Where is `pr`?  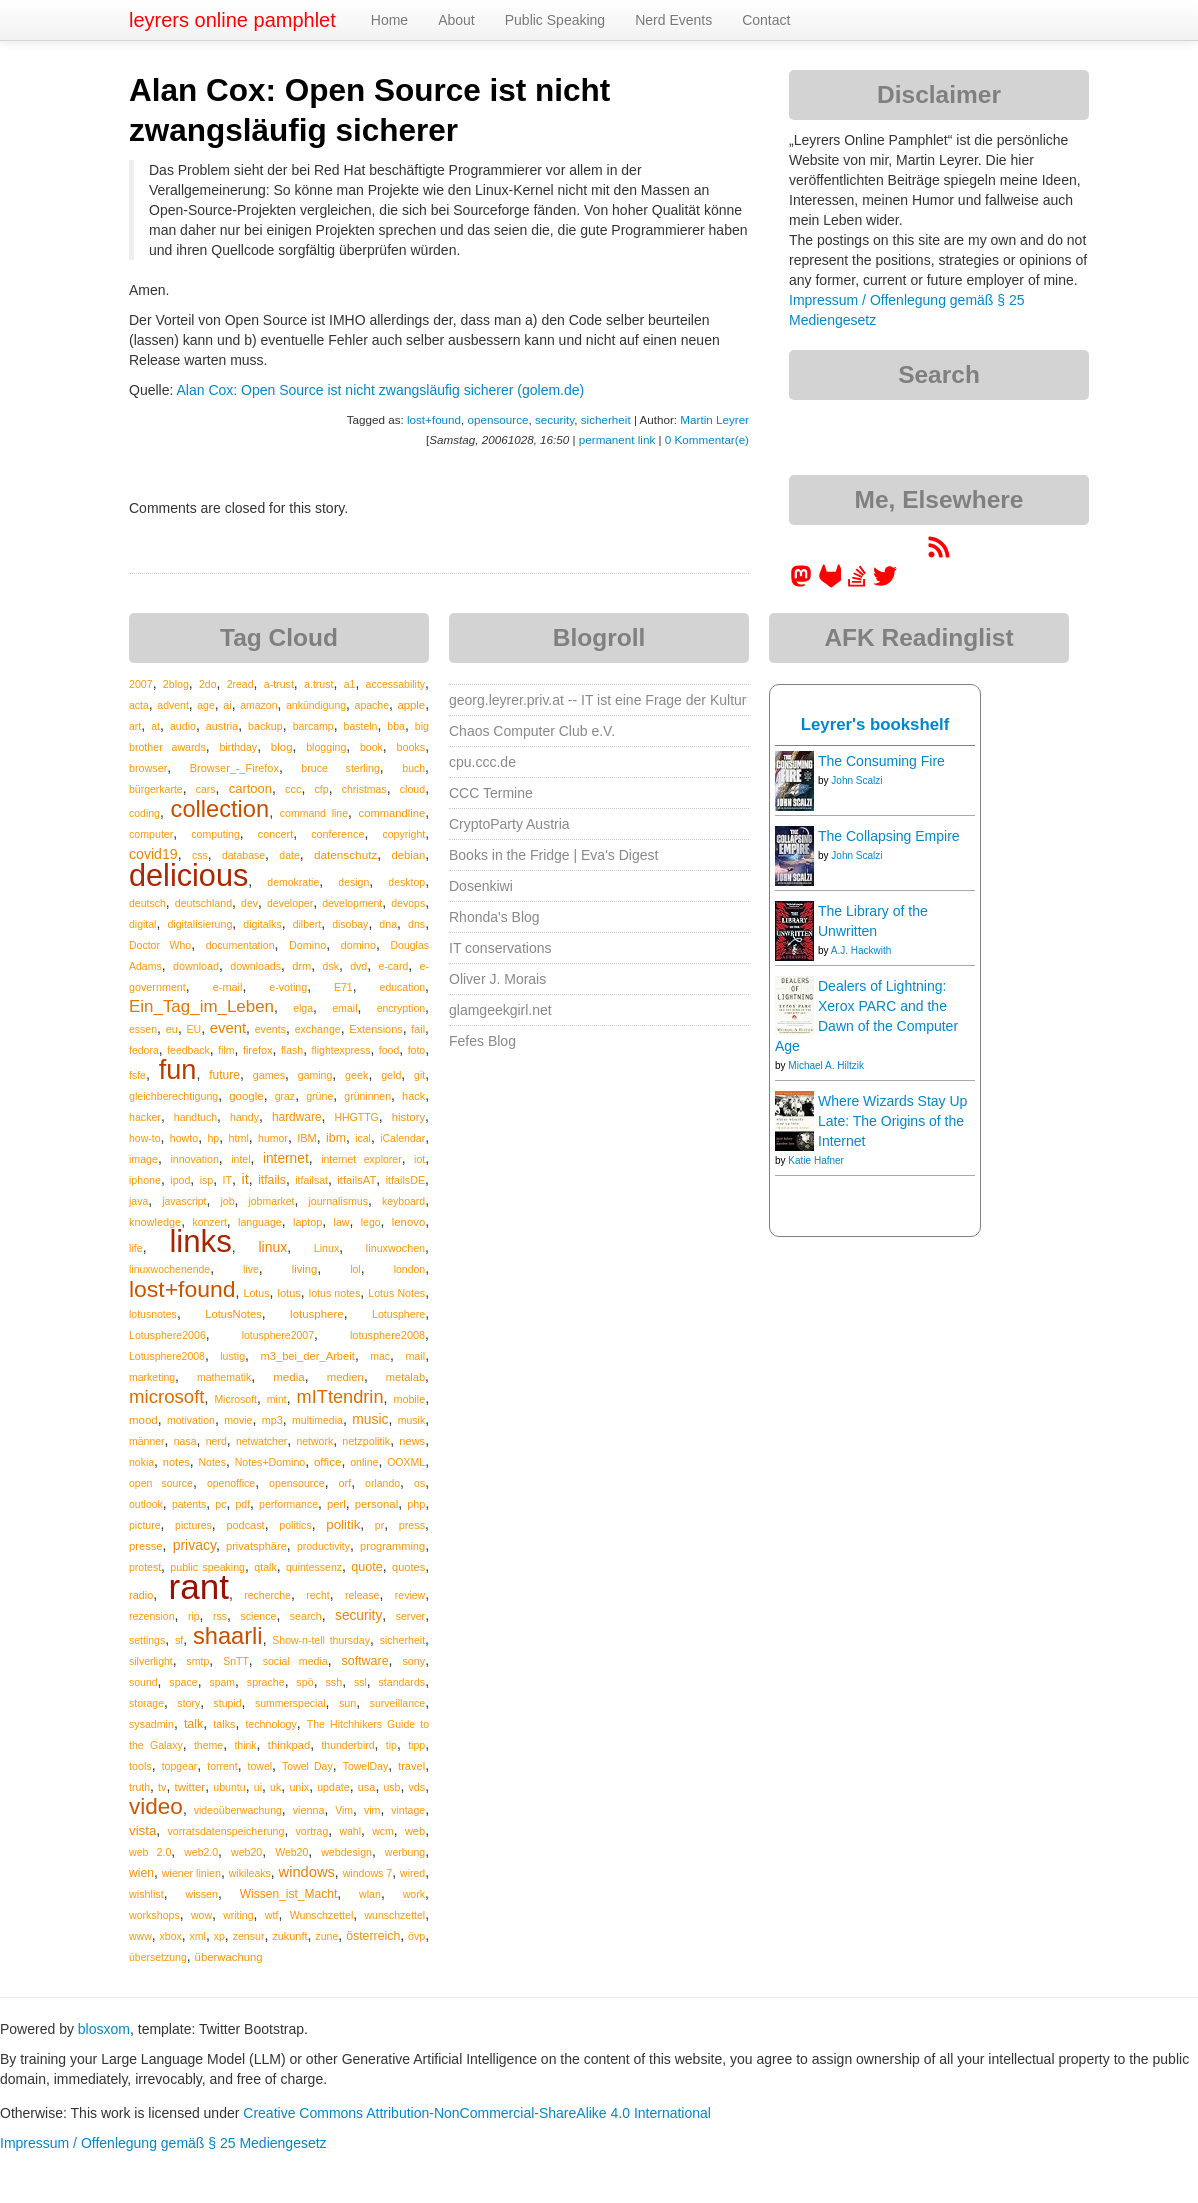
pr is located at coordinates (379, 1525).